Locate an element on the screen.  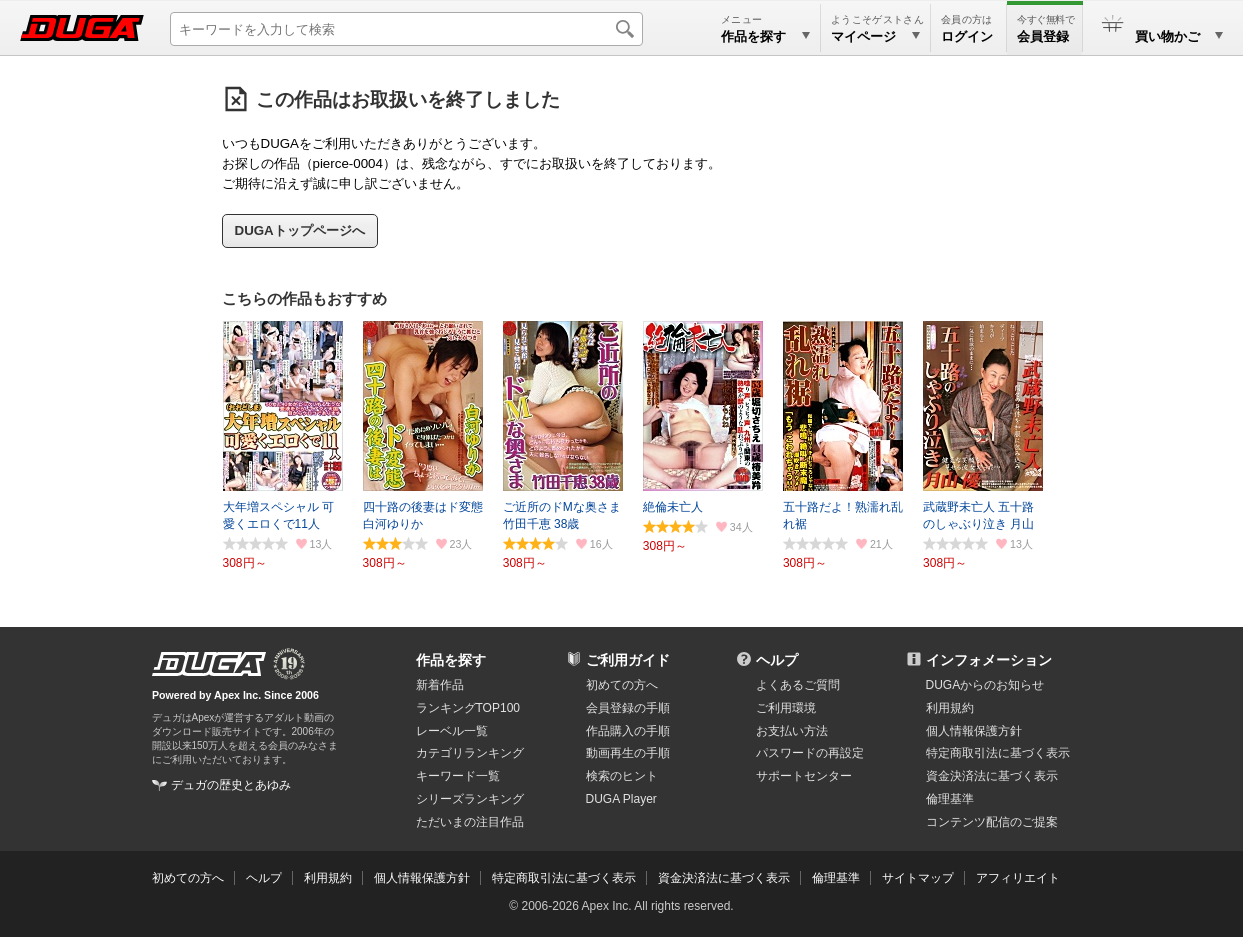
よくあるご質問 is located at coordinates (798, 685).